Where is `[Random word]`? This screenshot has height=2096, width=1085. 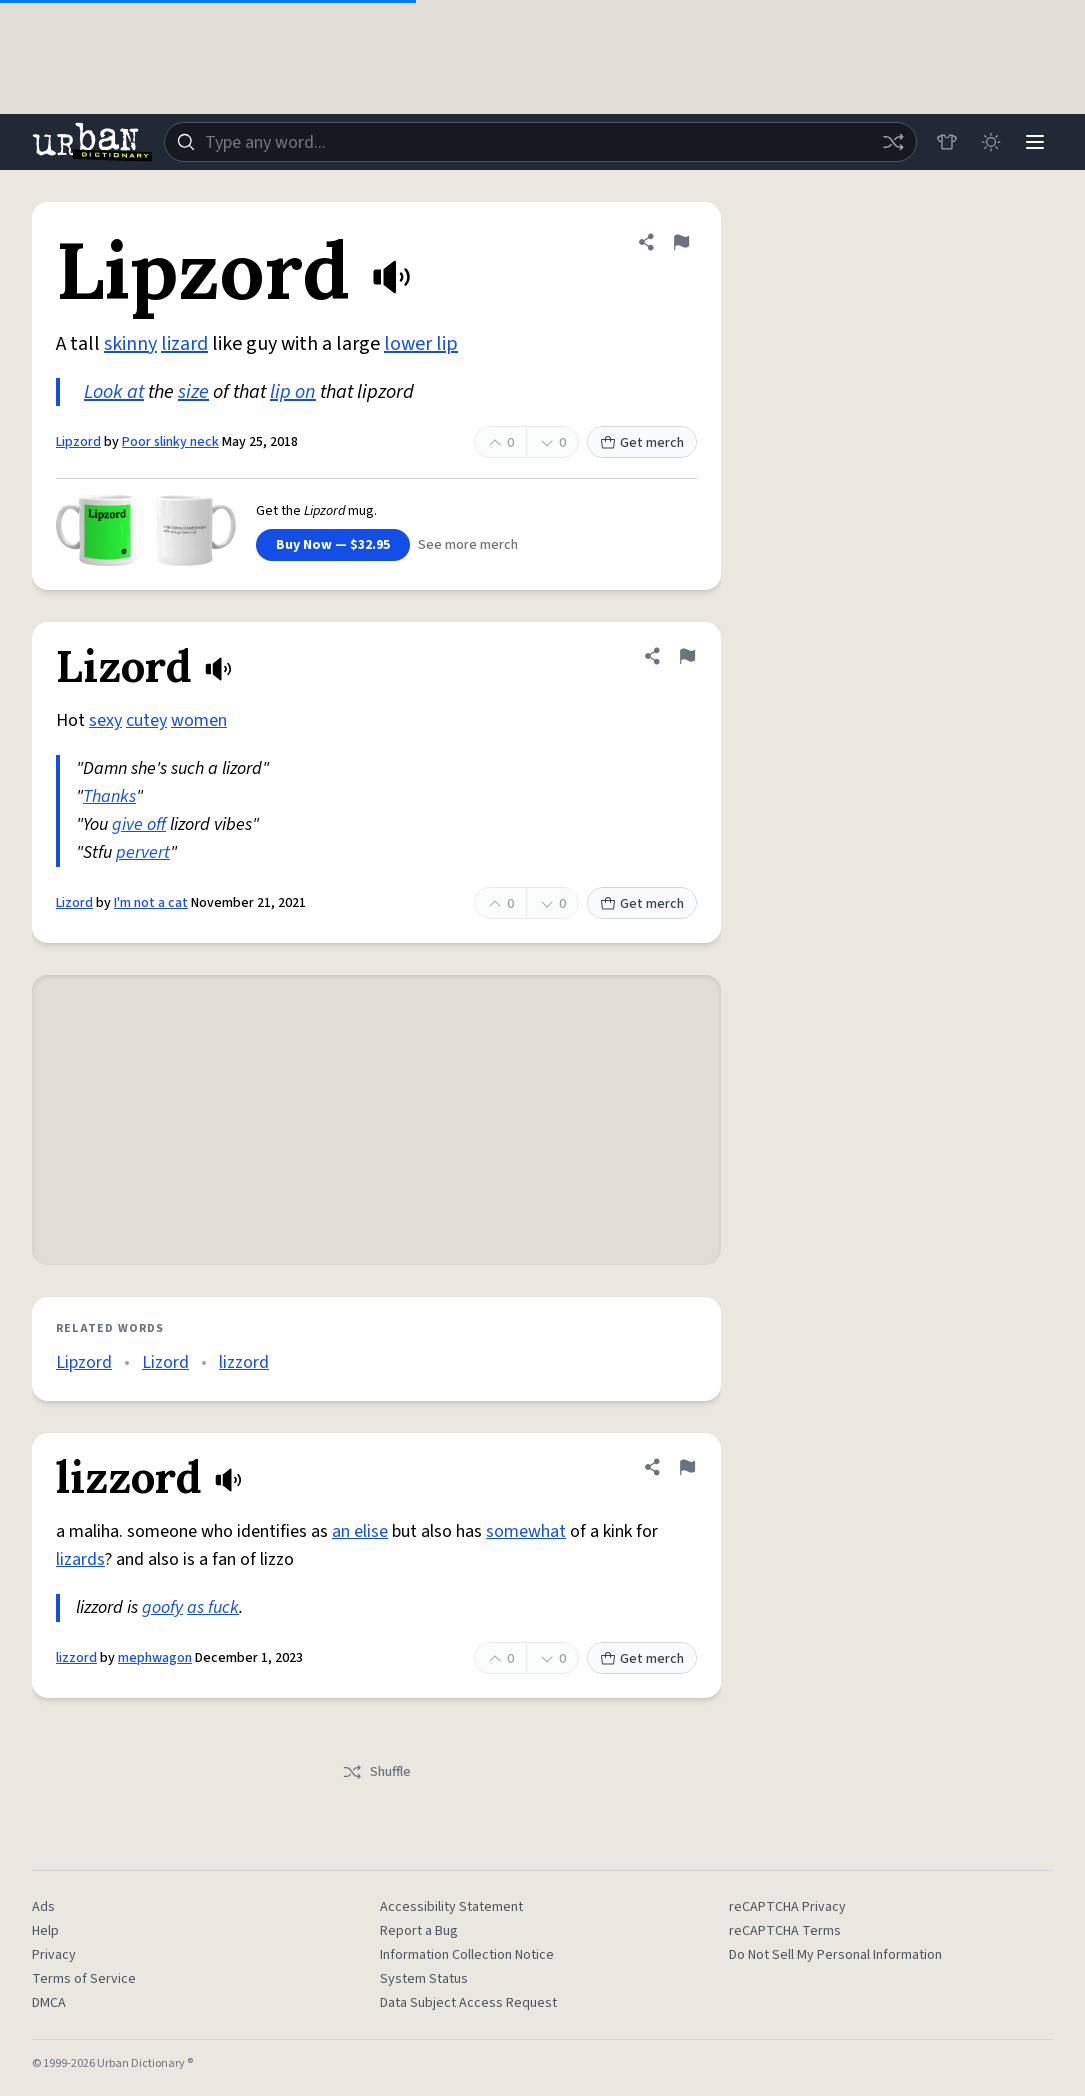 [Random word] is located at coordinates (893, 142).